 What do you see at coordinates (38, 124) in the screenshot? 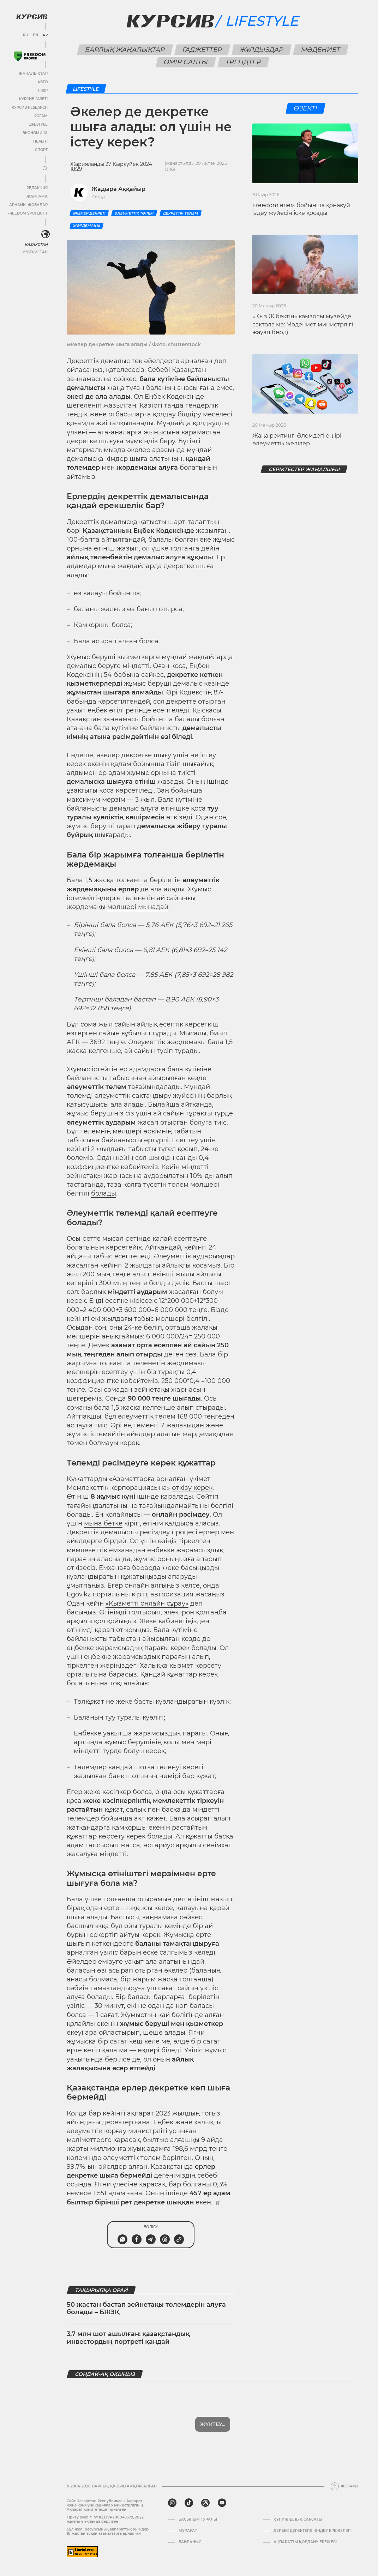
I see `Lifestyle` at bounding box center [38, 124].